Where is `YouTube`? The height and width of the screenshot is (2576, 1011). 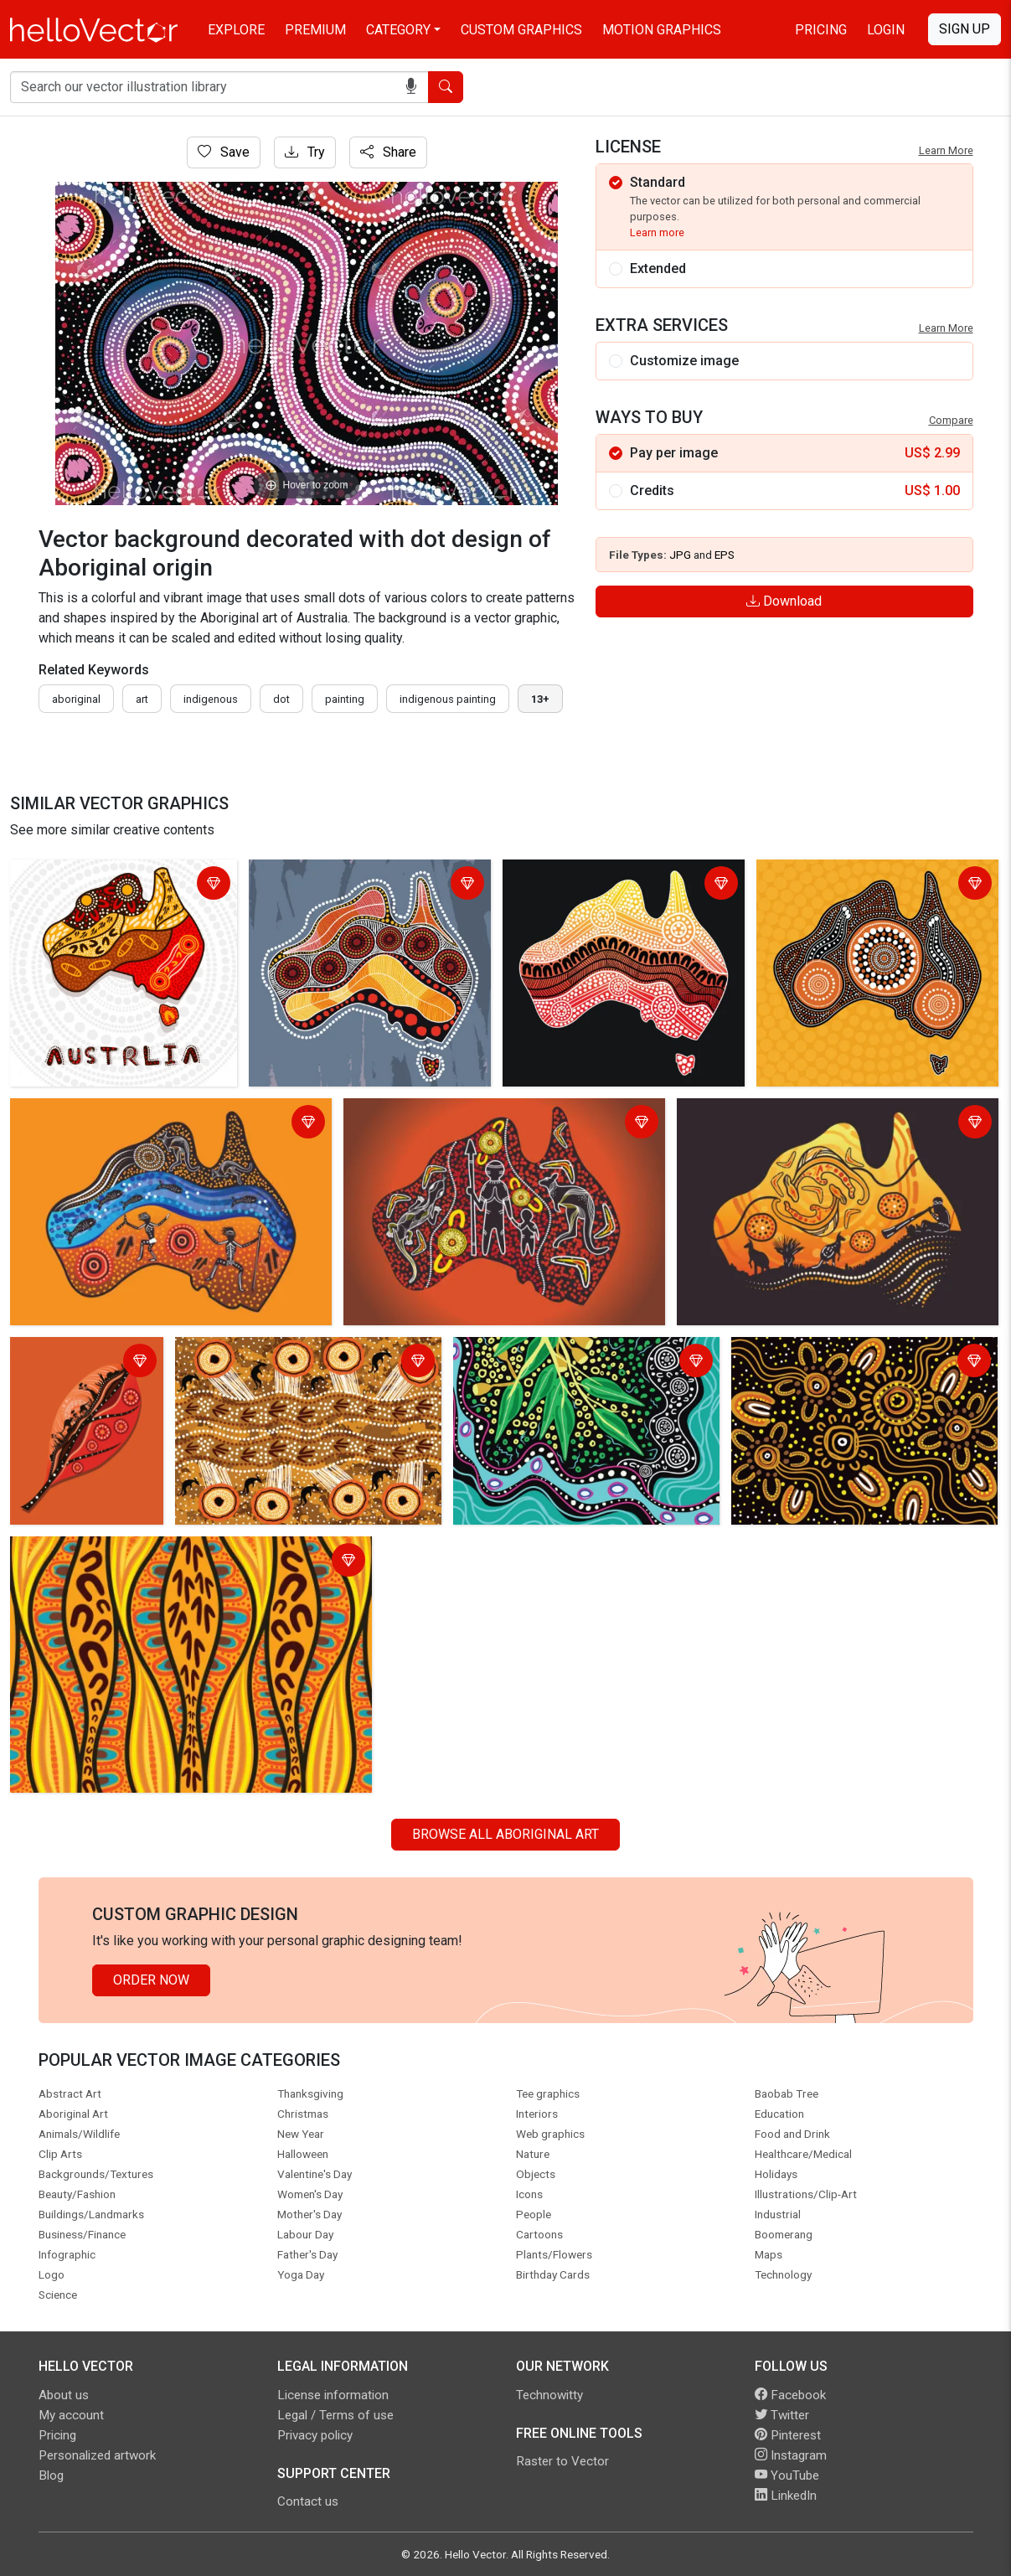 YouTube is located at coordinates (787, 2475).